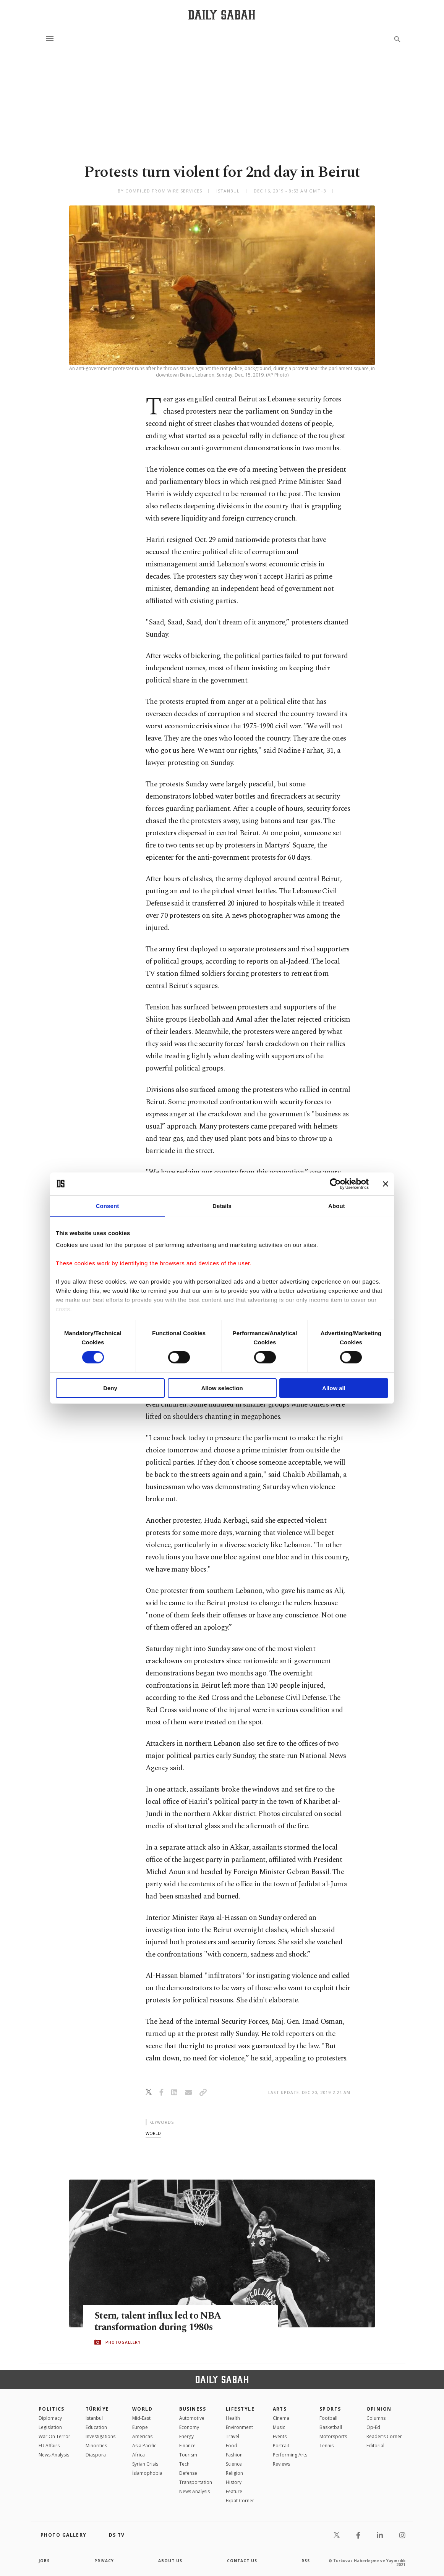  Describe the element at coordinates (96, 2454) in the screenshot. I see `Diaspora` at that location.